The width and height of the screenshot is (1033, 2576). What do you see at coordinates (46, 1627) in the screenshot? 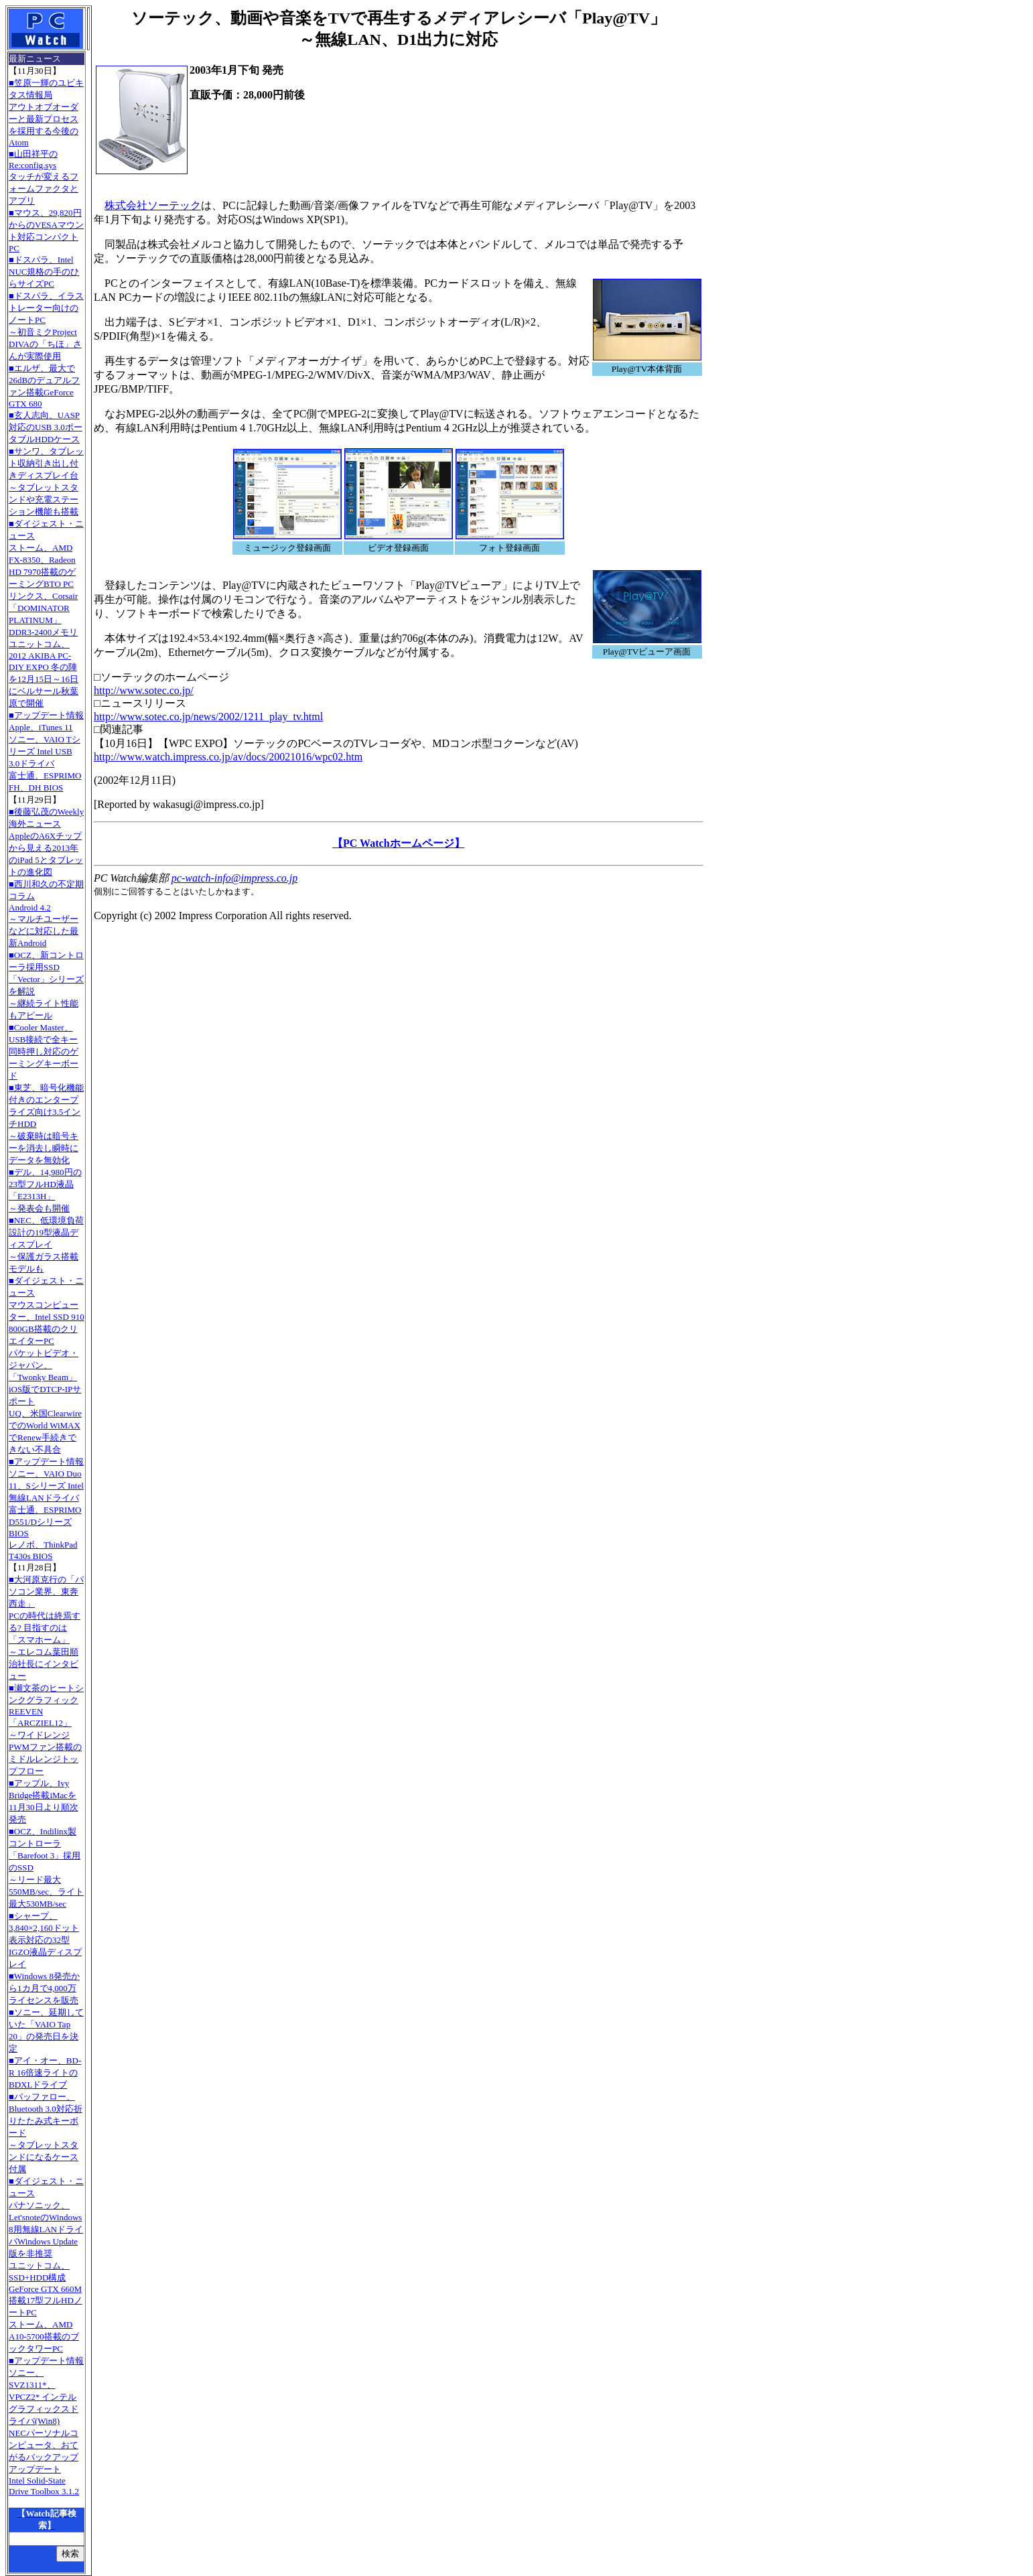
I see `■大河原克行の「パソコン業界、東奔西走」PCの時代は終焉する? 目指すのは「スマホーム」～エレコム葉田順治社長にインタビュー` at bounding box center [46, 1627].